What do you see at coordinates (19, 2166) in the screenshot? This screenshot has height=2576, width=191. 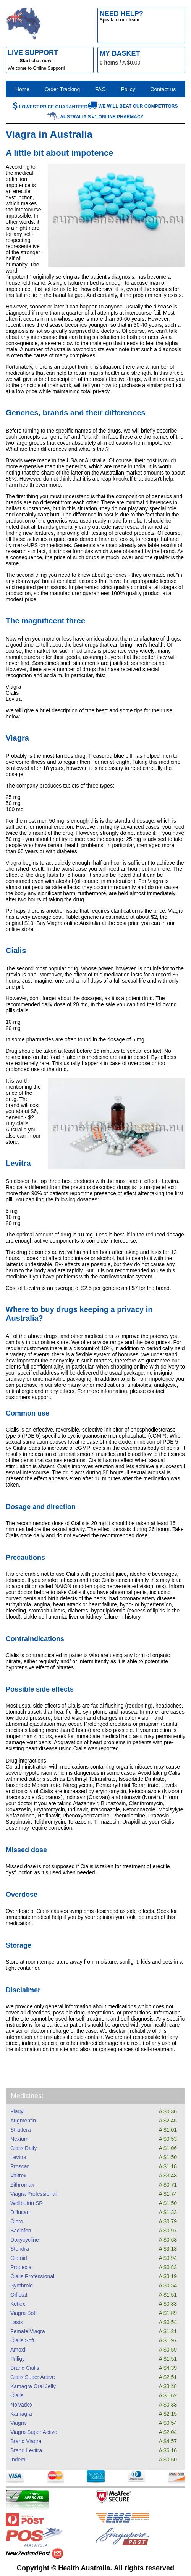 I see `Proscar` at bounding box center [19, 2166].